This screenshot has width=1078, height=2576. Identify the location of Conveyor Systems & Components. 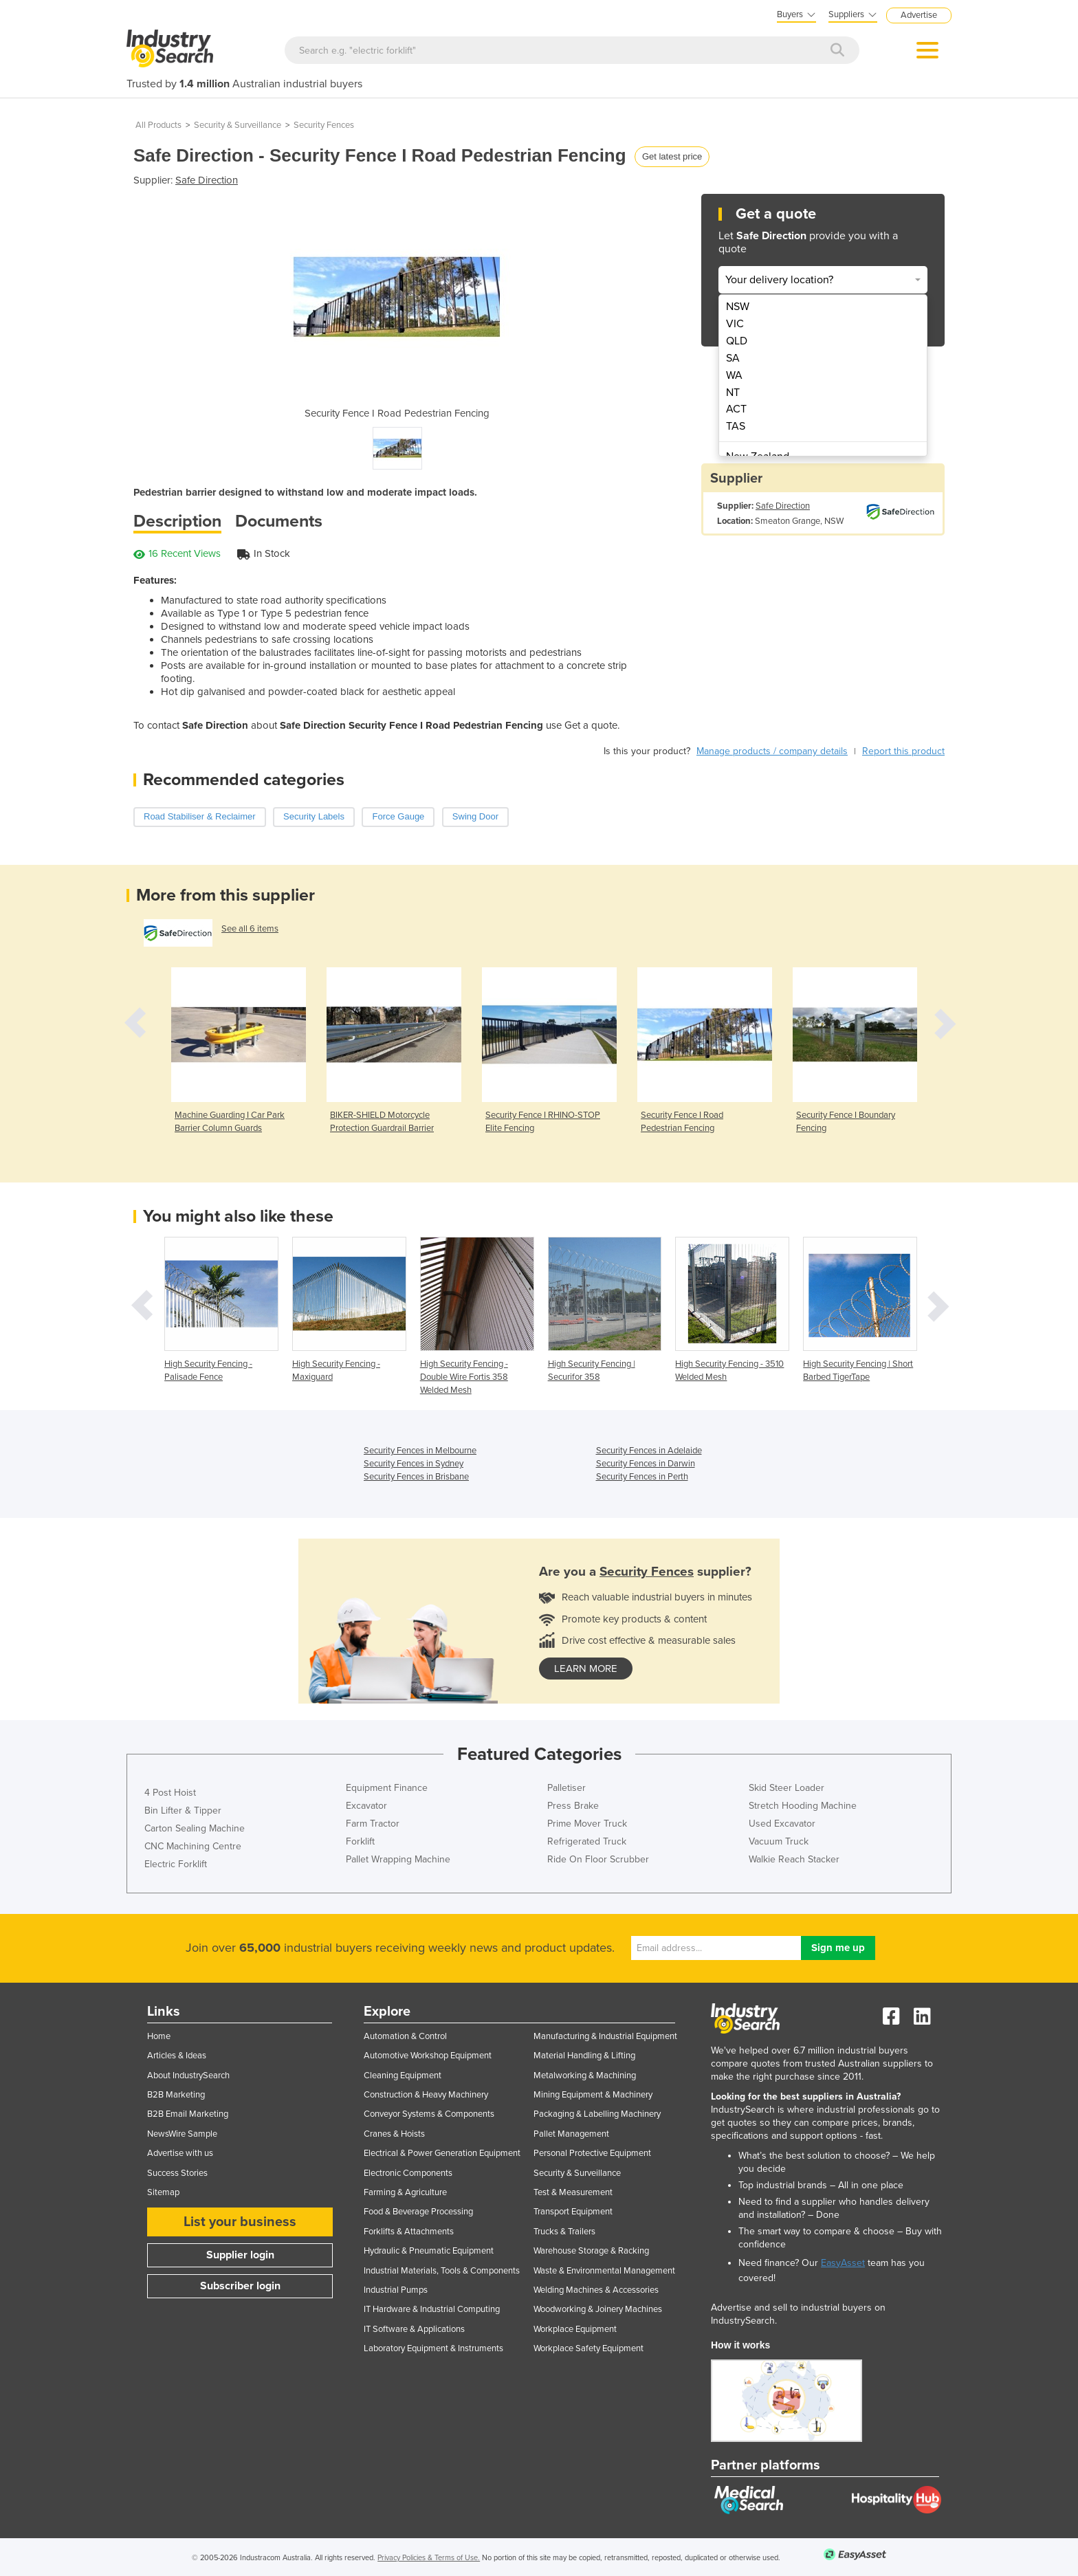
(429, 2114).